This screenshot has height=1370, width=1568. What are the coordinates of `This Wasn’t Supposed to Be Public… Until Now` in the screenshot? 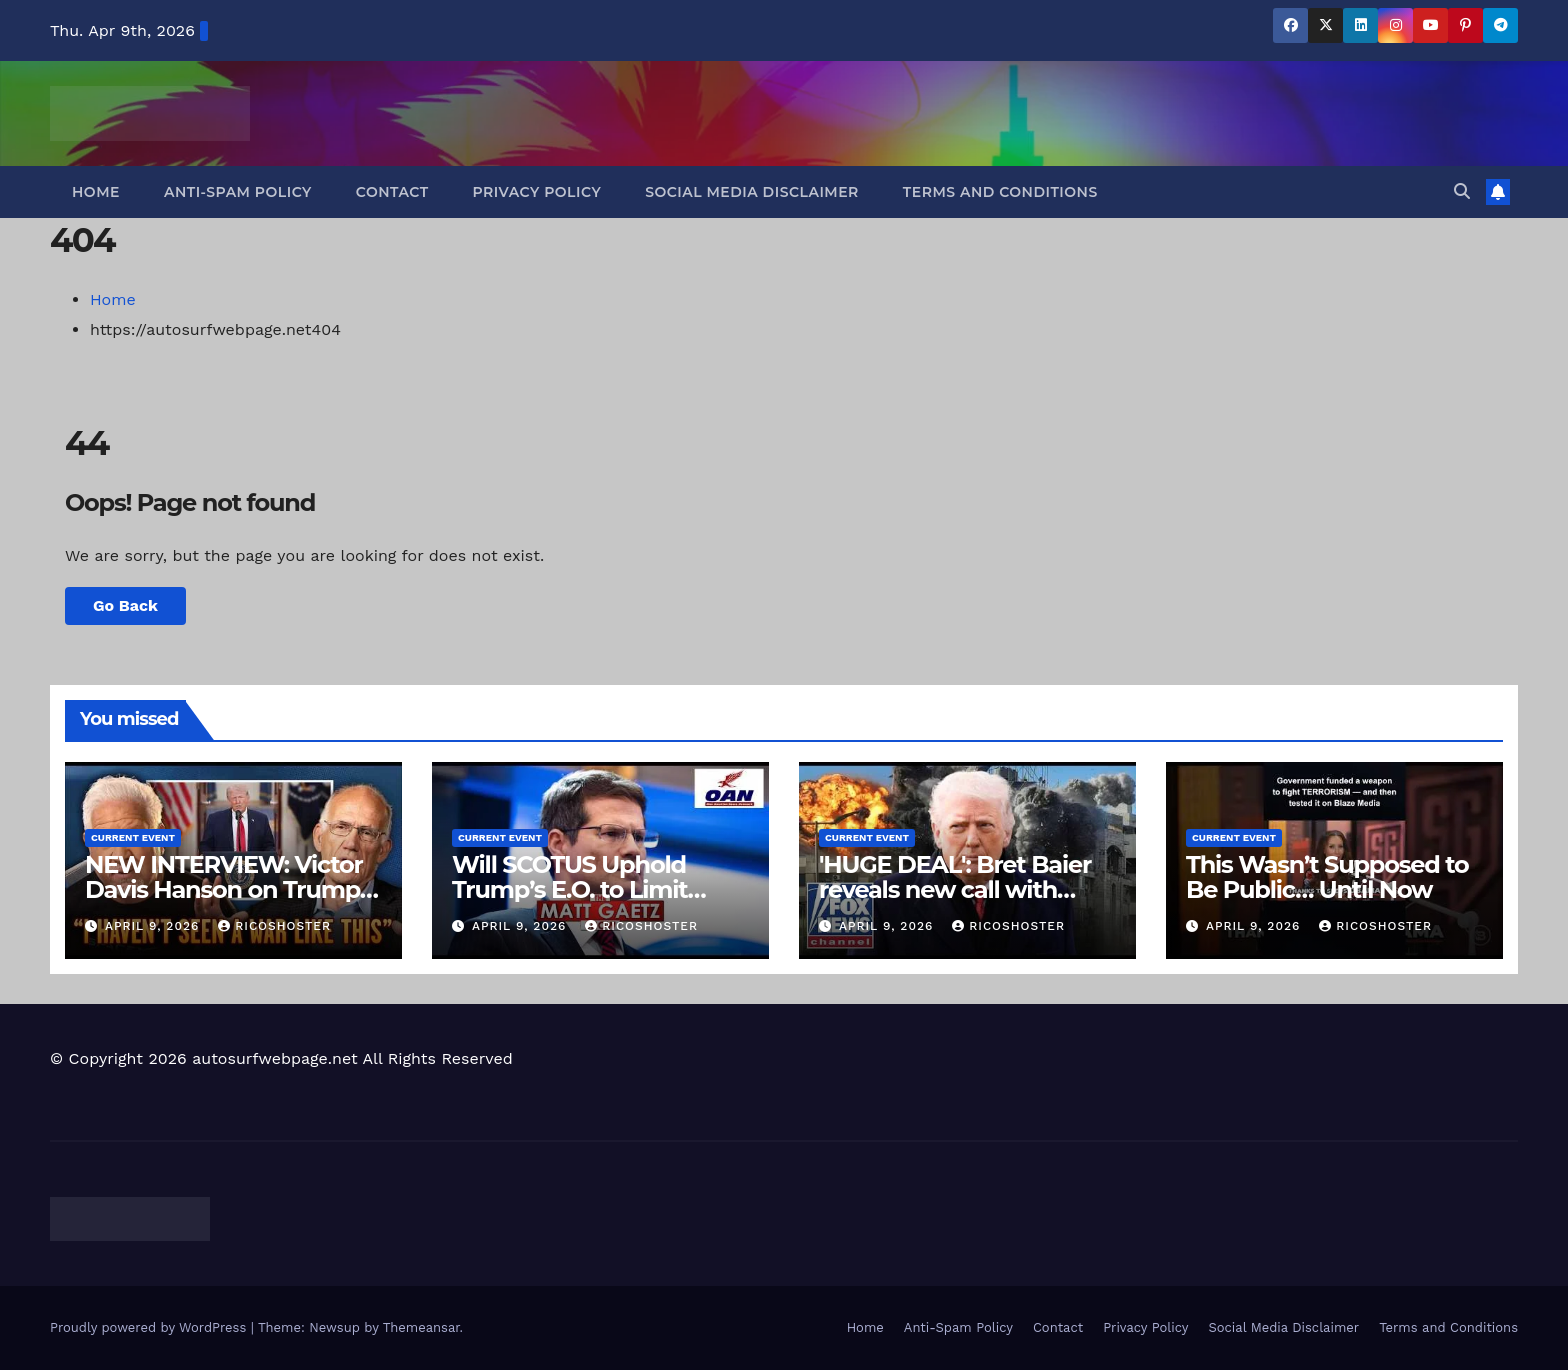 It's located at (1327, 877).